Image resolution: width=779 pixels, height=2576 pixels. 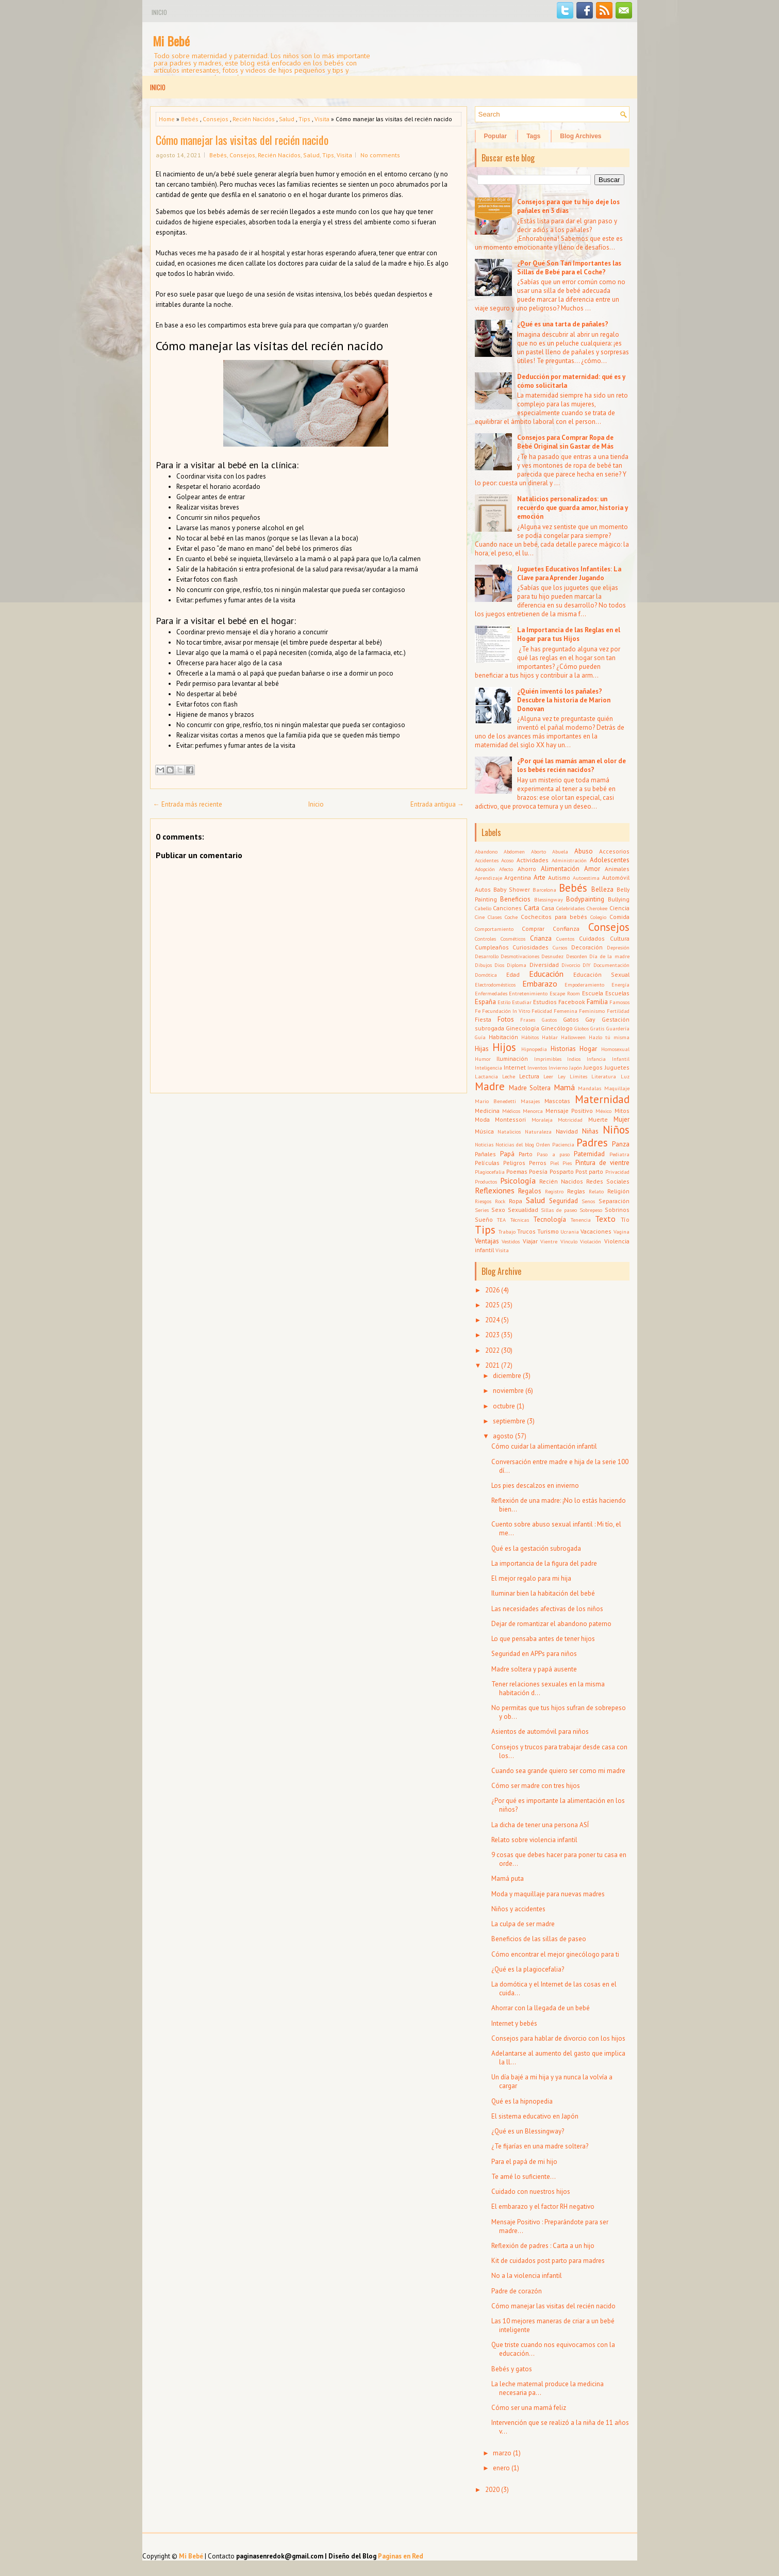 I want to click on Feminismo, so click(x=592, y=1010).